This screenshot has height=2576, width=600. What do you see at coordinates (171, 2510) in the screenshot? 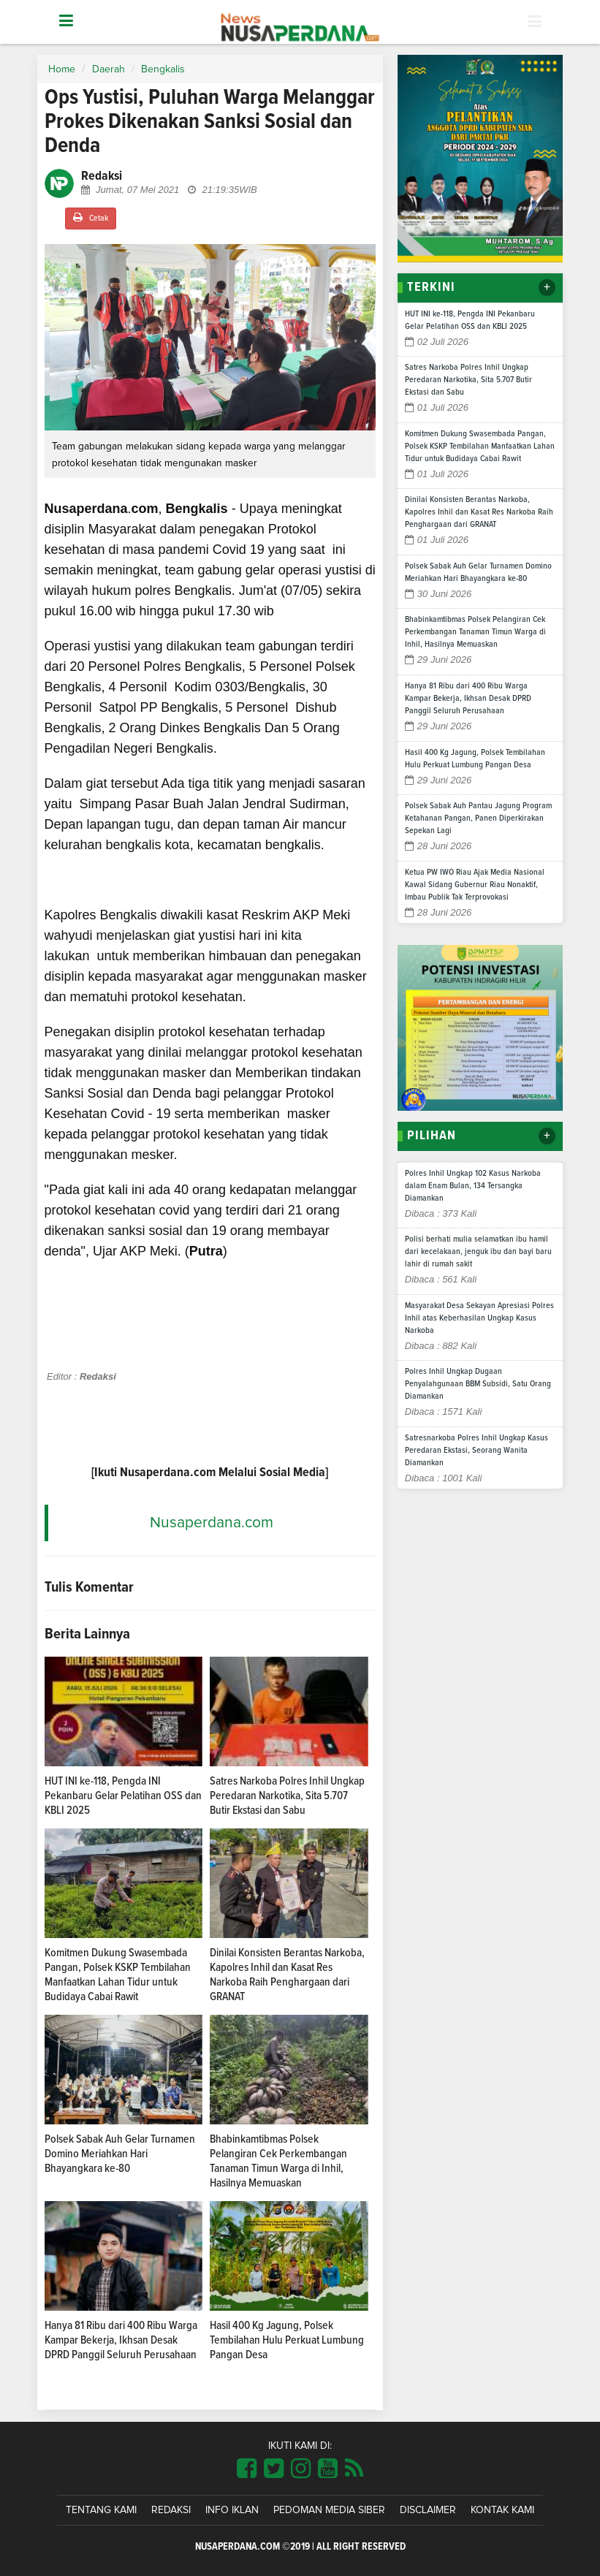
I see `Redaksi` at bounding box center [171, 2510].